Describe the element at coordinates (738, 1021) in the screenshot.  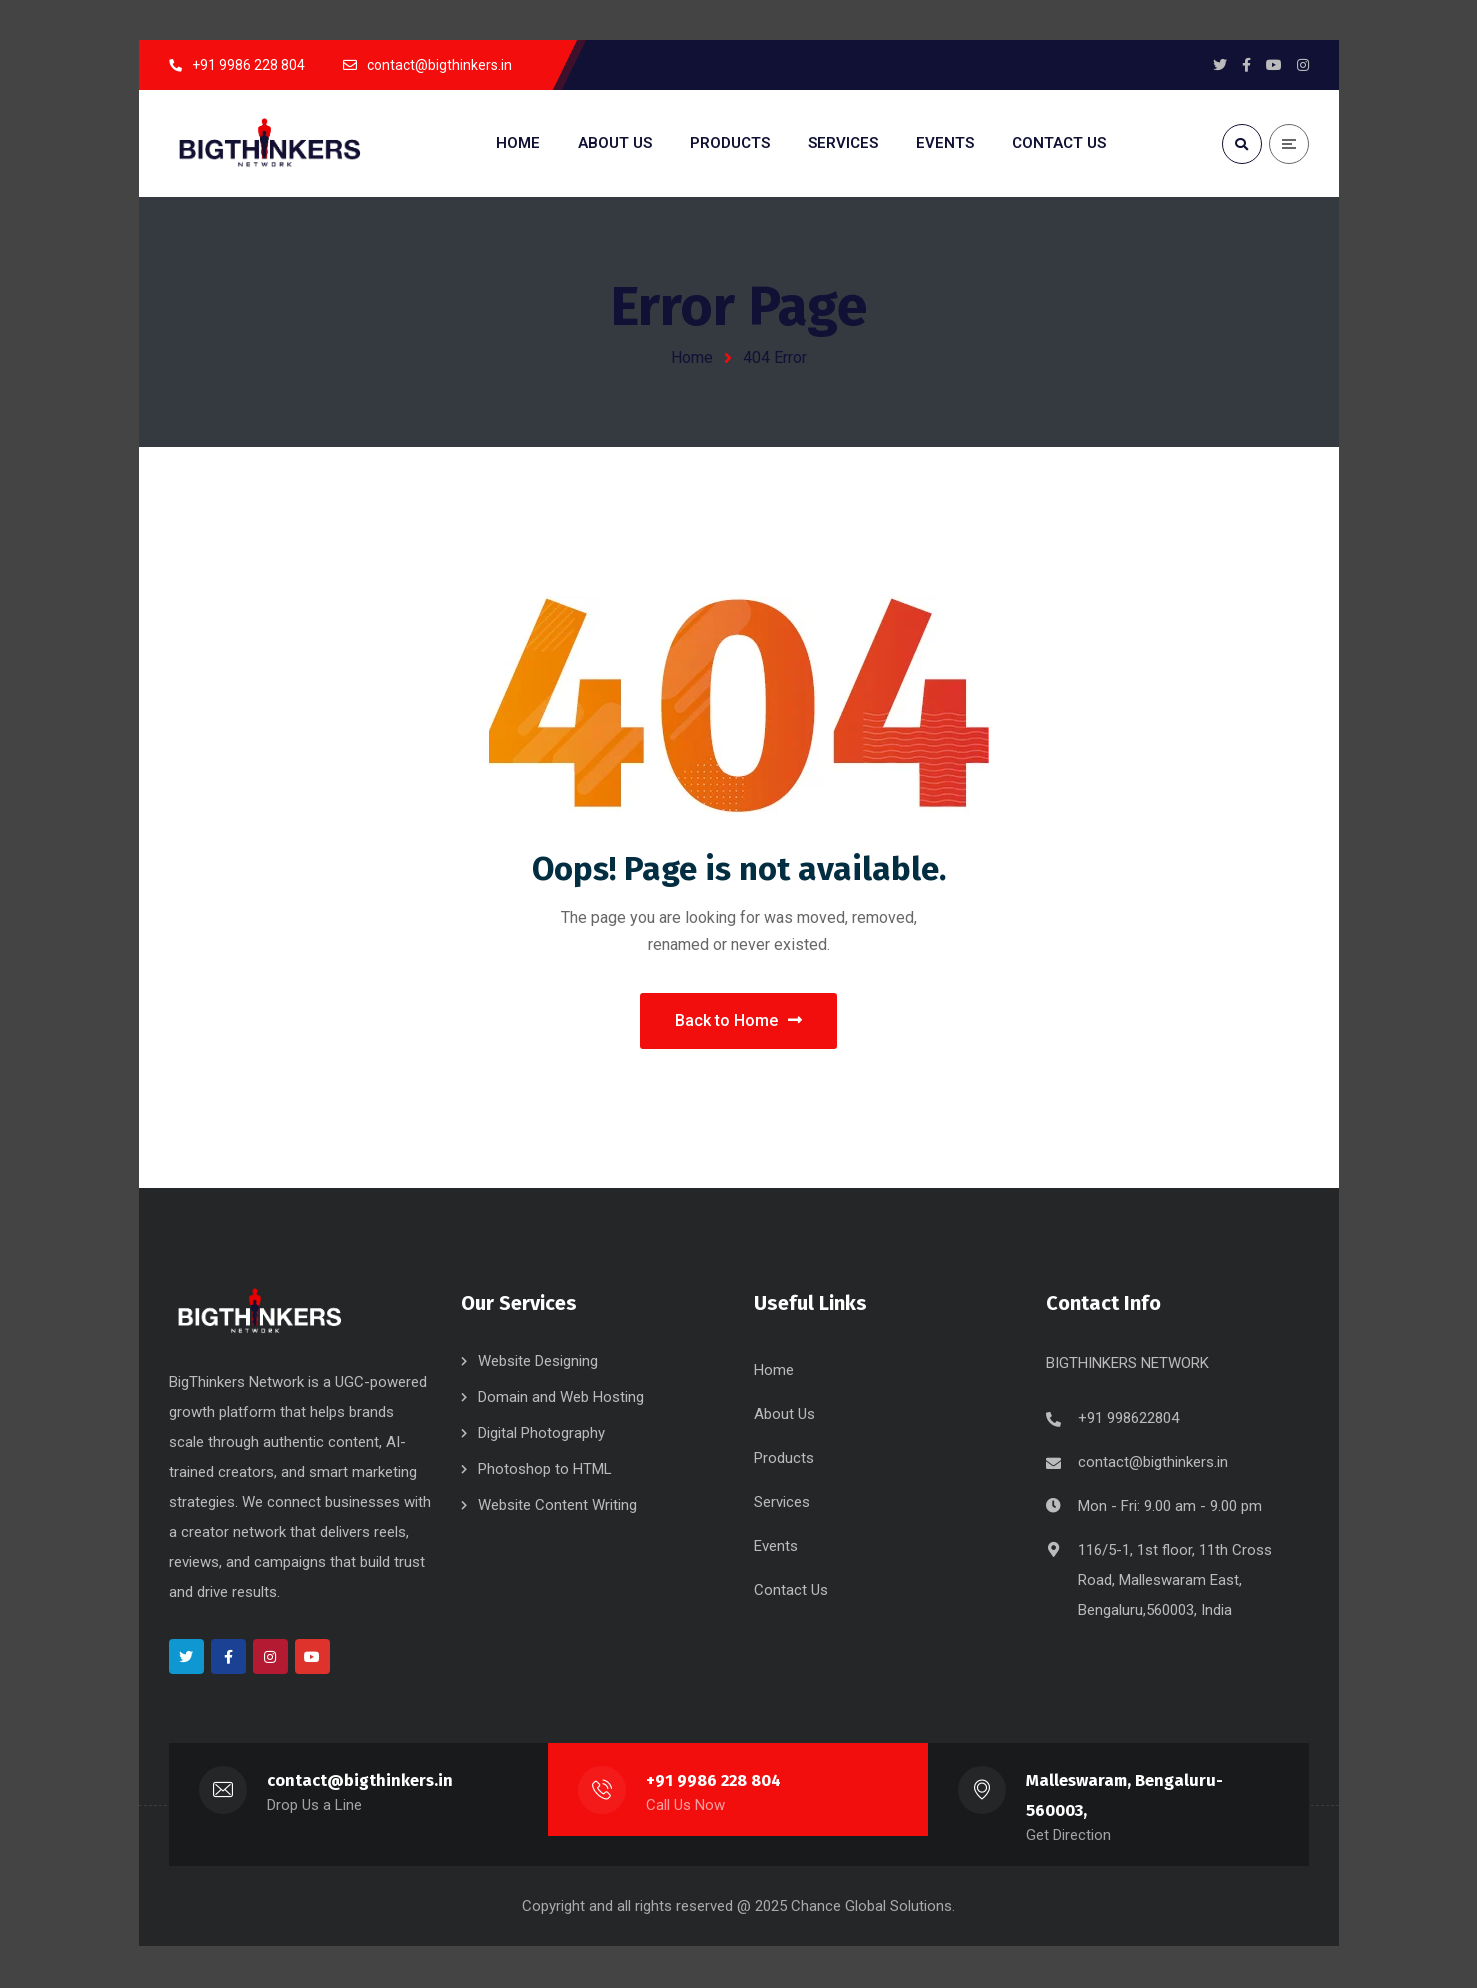
I see `Back to Home` at that location.